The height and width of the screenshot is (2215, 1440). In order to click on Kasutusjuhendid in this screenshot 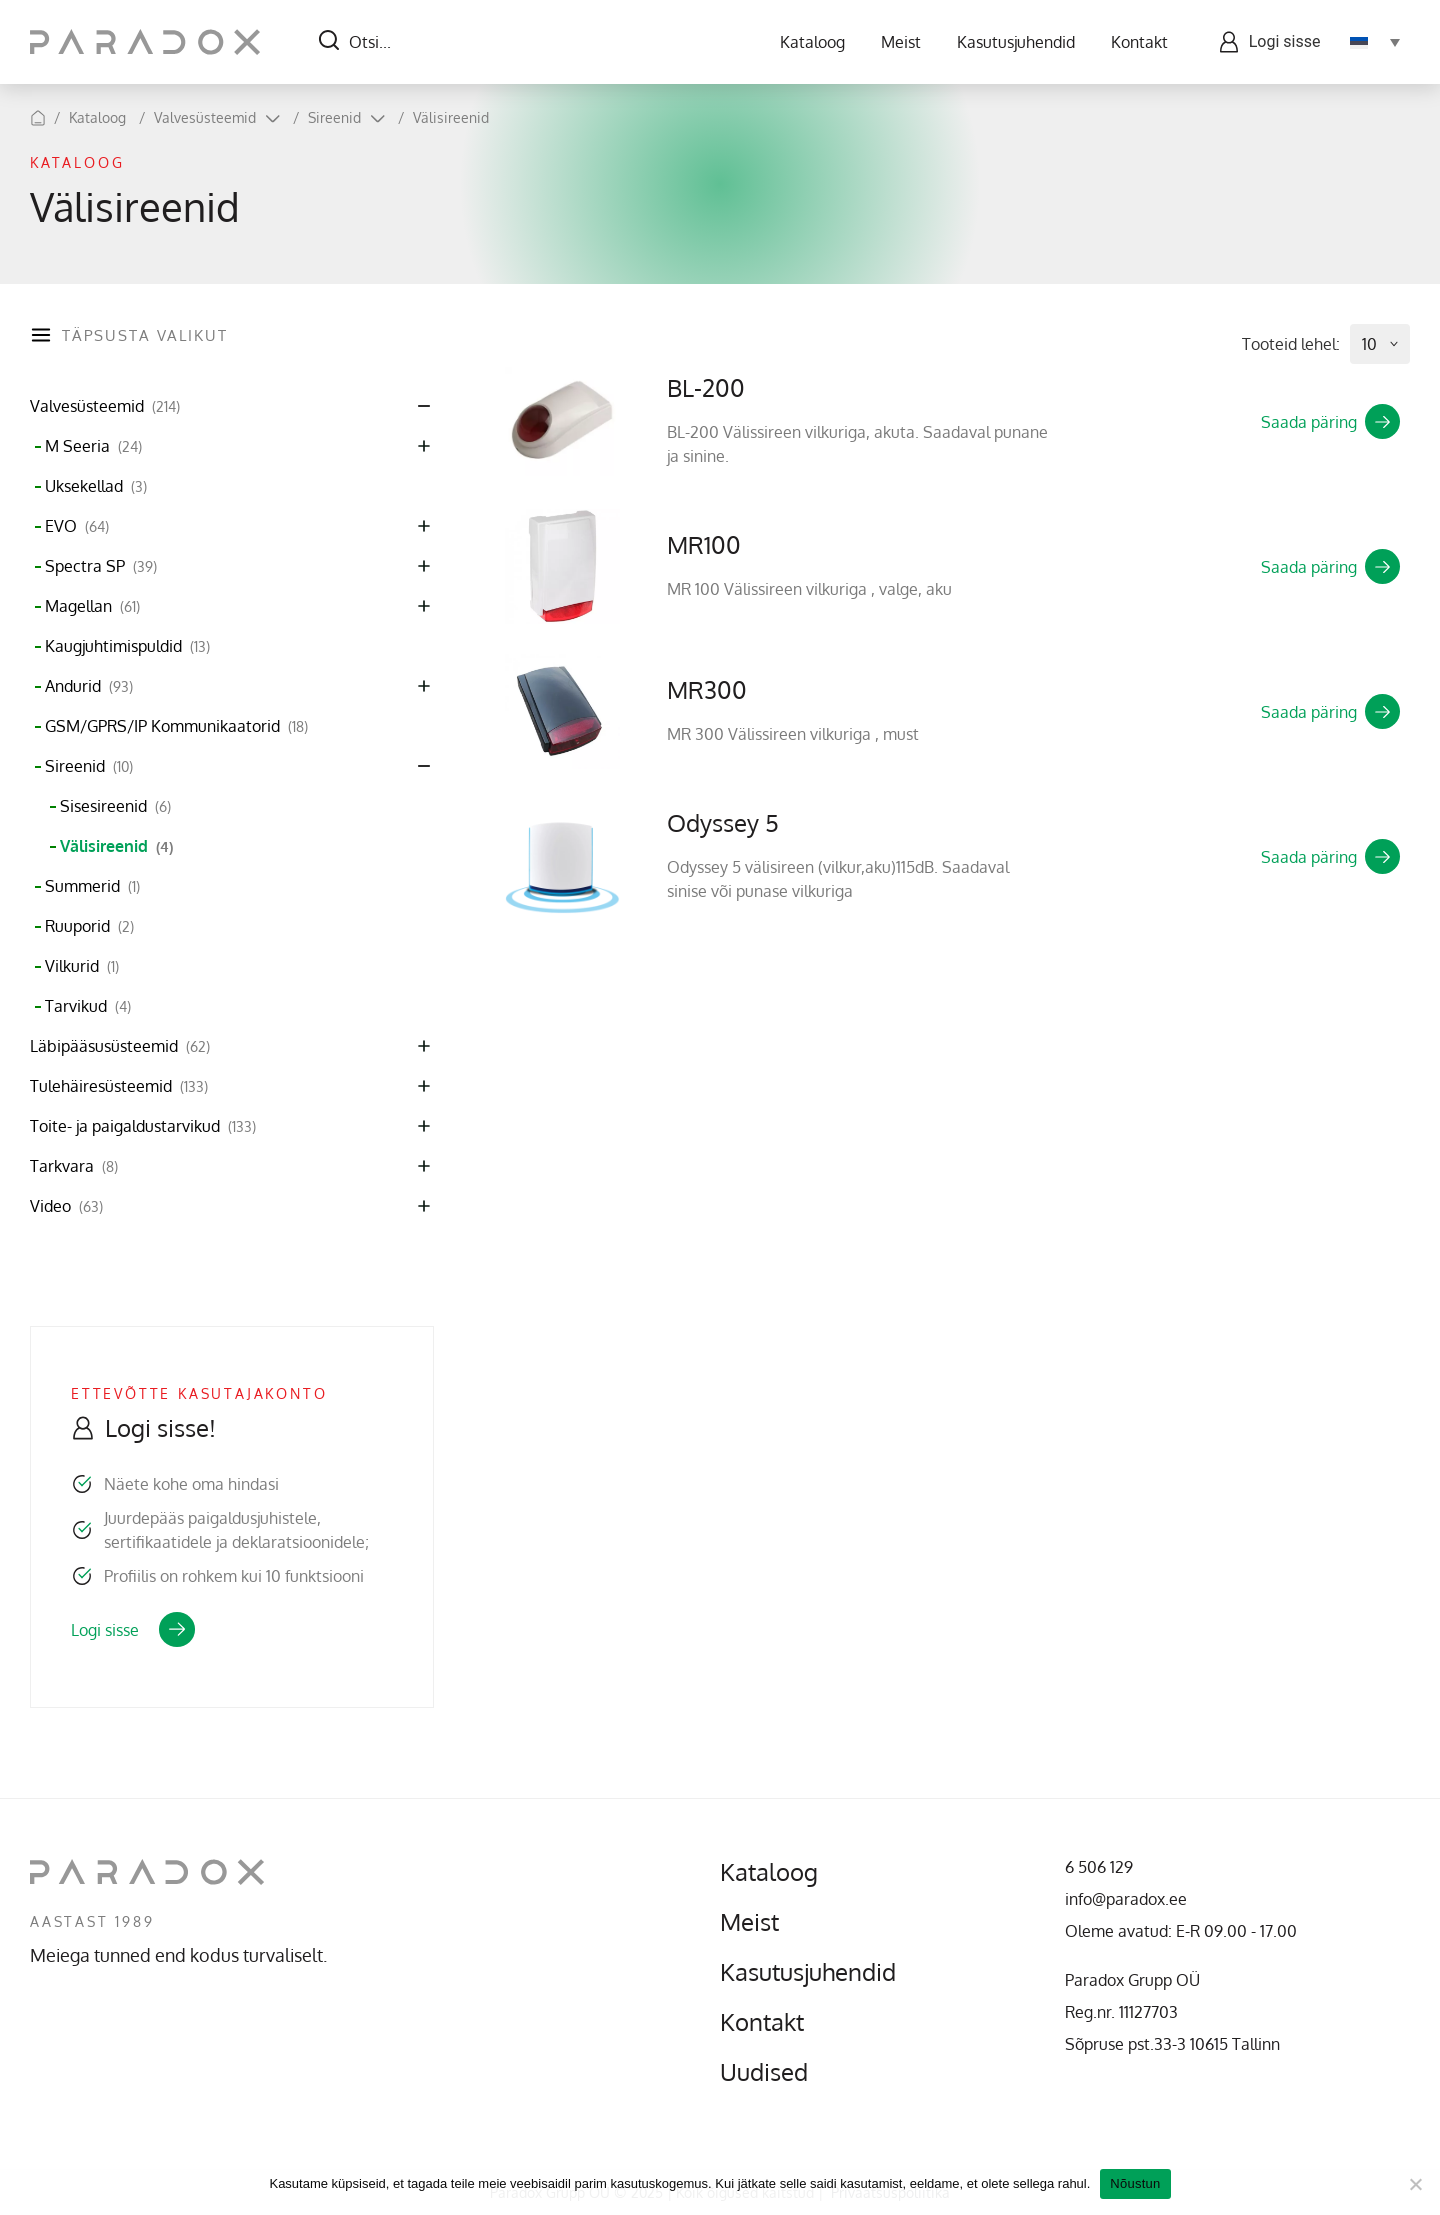, I will do `click(1015, 42)`.